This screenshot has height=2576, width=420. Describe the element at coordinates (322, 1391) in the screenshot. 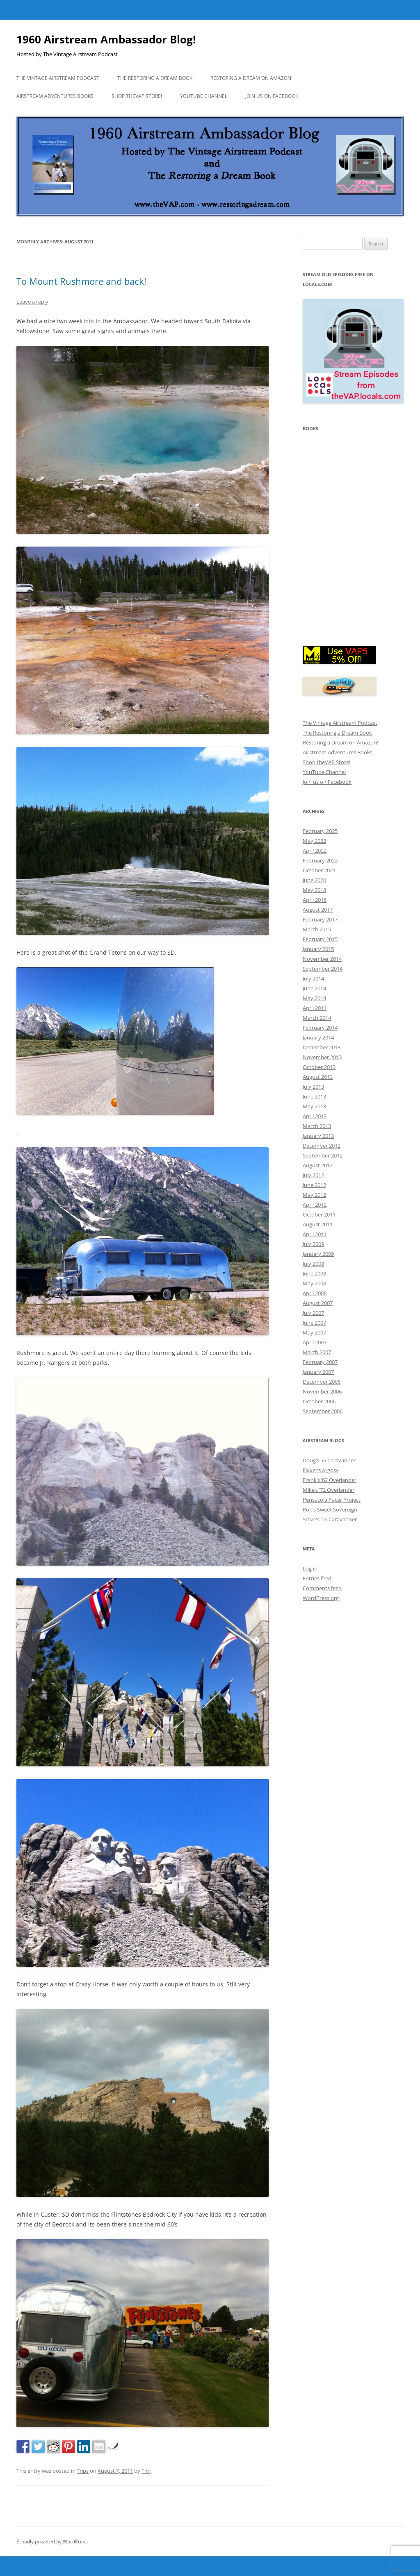

I see `November 2006` at that location.